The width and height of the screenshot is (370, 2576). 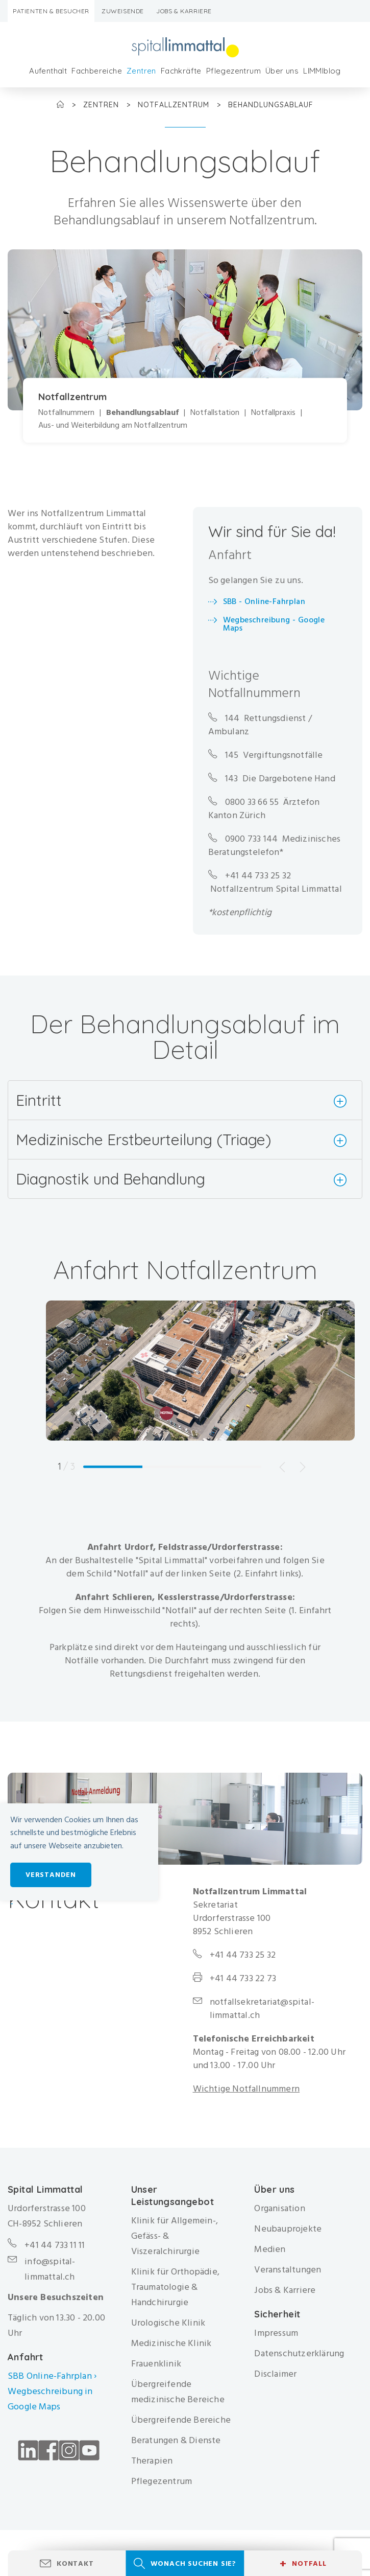 What do you see at coordinates (184, 11) in the screenshot?
I see `Jobs & Karriere` at bounding box center [184, 11].